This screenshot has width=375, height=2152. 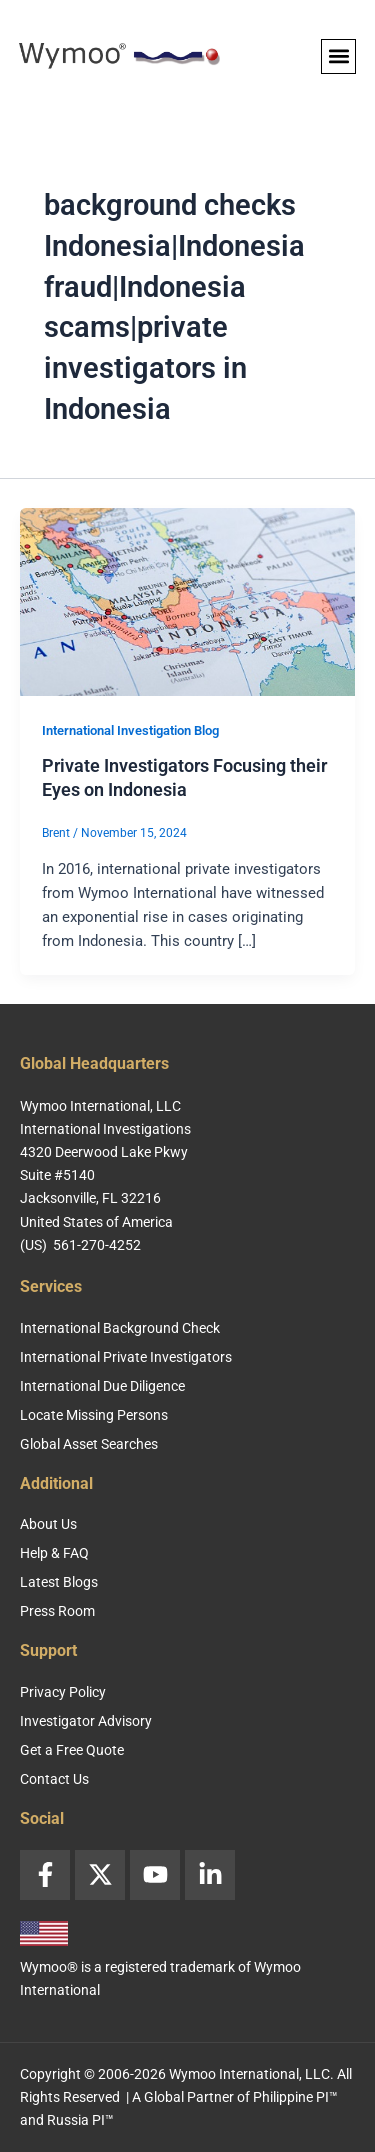 I want to click on About Us, so click(x=48, y=1524).